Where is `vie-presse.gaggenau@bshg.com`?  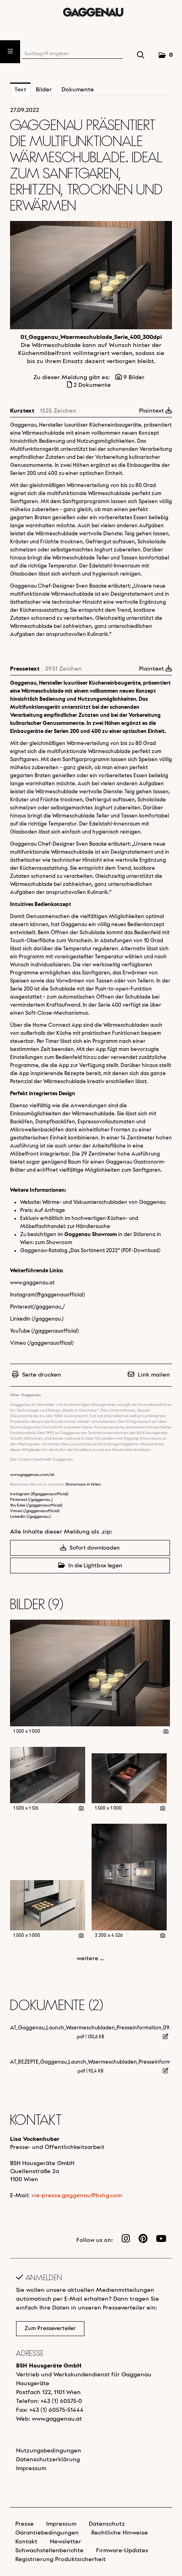
vie-presse.gaggenau@bshg.com is located at coordinates (76, 2195).